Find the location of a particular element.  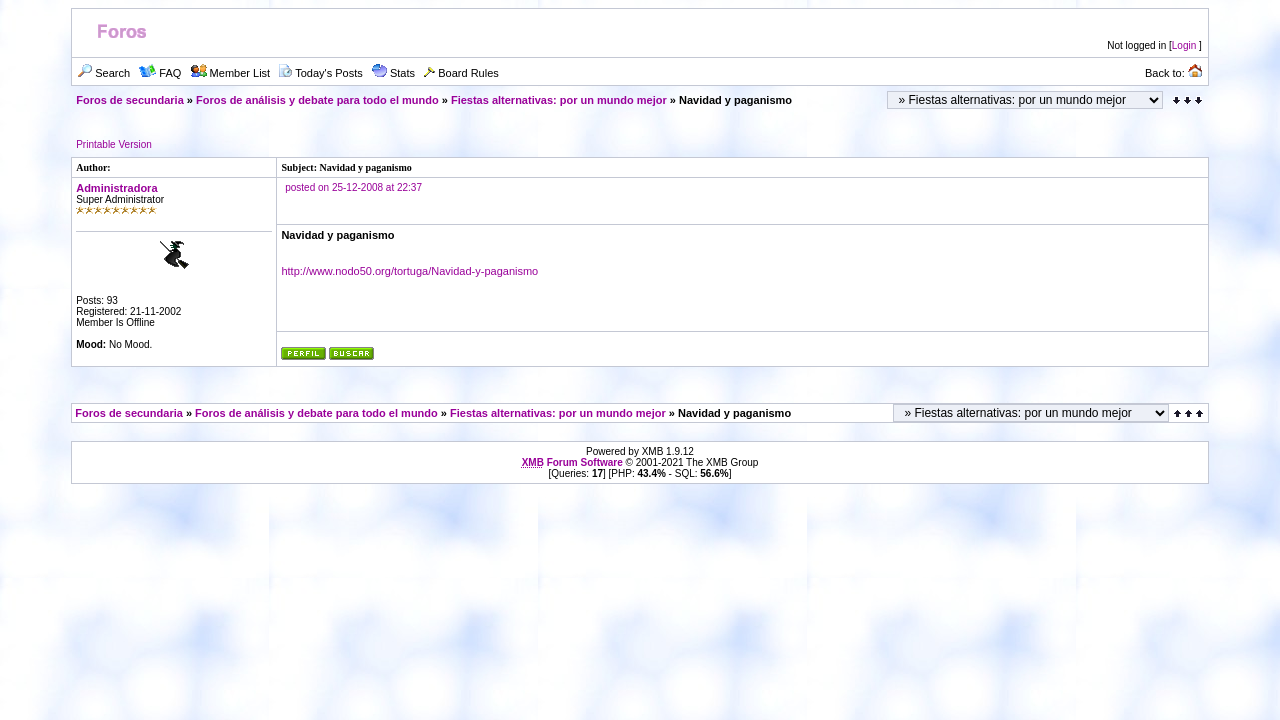

Fiestas alternativas: por un mundo mejor is located at coordinates (559, 100).